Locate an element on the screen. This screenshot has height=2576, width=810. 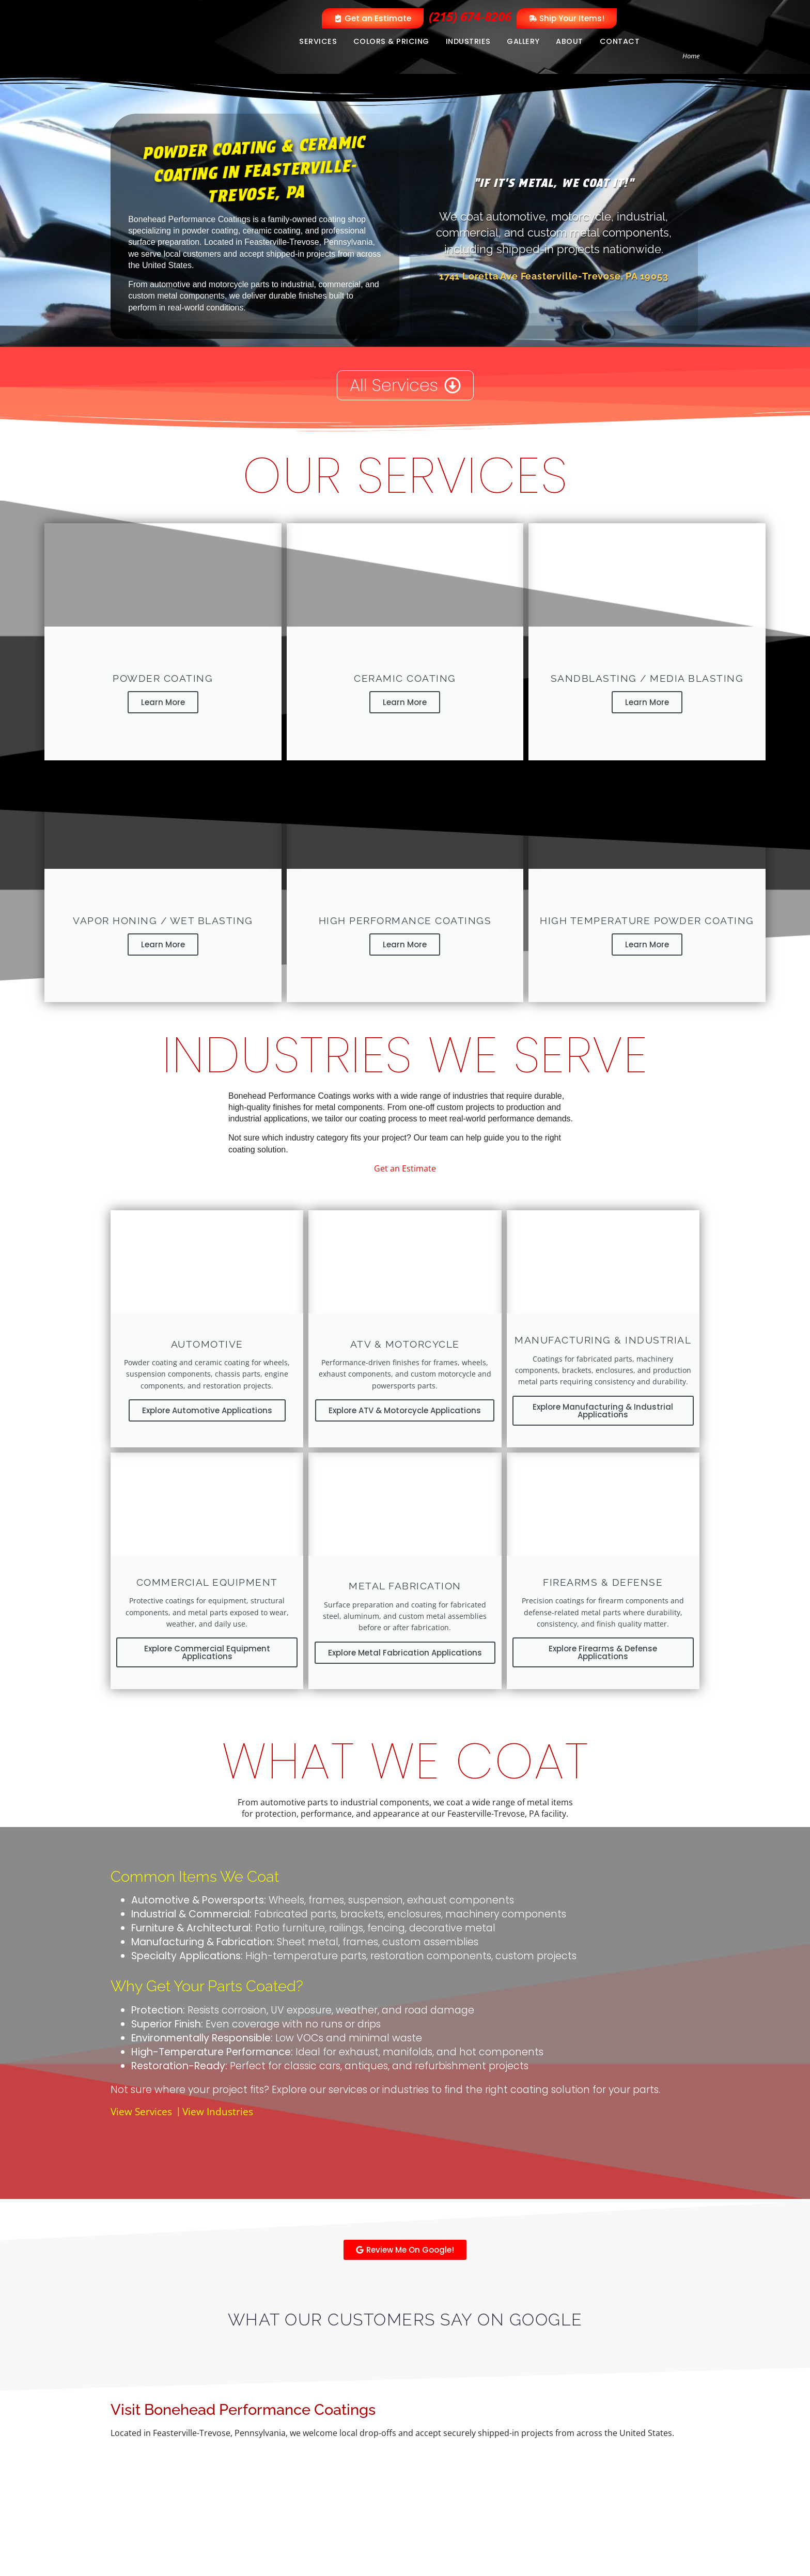
Contact is located at coordinates (620, 41).